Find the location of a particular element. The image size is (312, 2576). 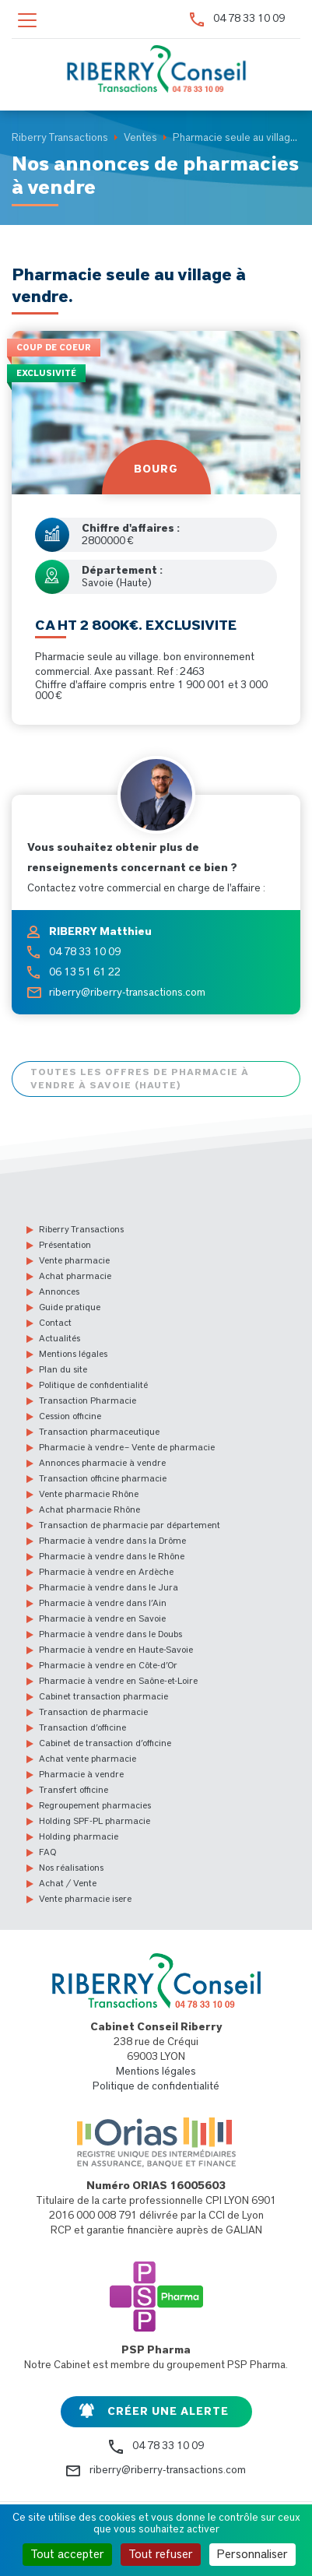

Pharmacie à vendre dans le Rhône is located at coordinates (111, 1556).